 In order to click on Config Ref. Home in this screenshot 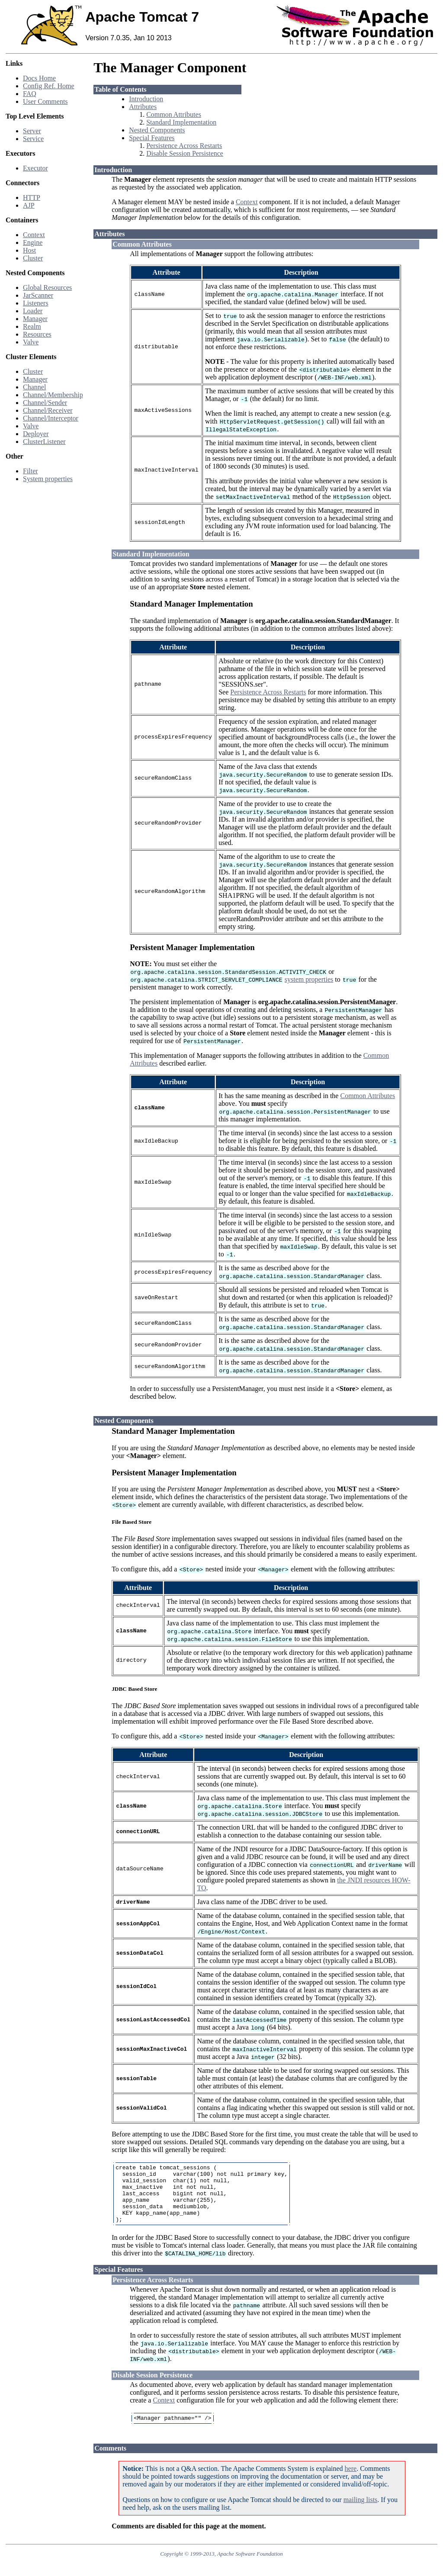, I will do `click(48, 86)`.